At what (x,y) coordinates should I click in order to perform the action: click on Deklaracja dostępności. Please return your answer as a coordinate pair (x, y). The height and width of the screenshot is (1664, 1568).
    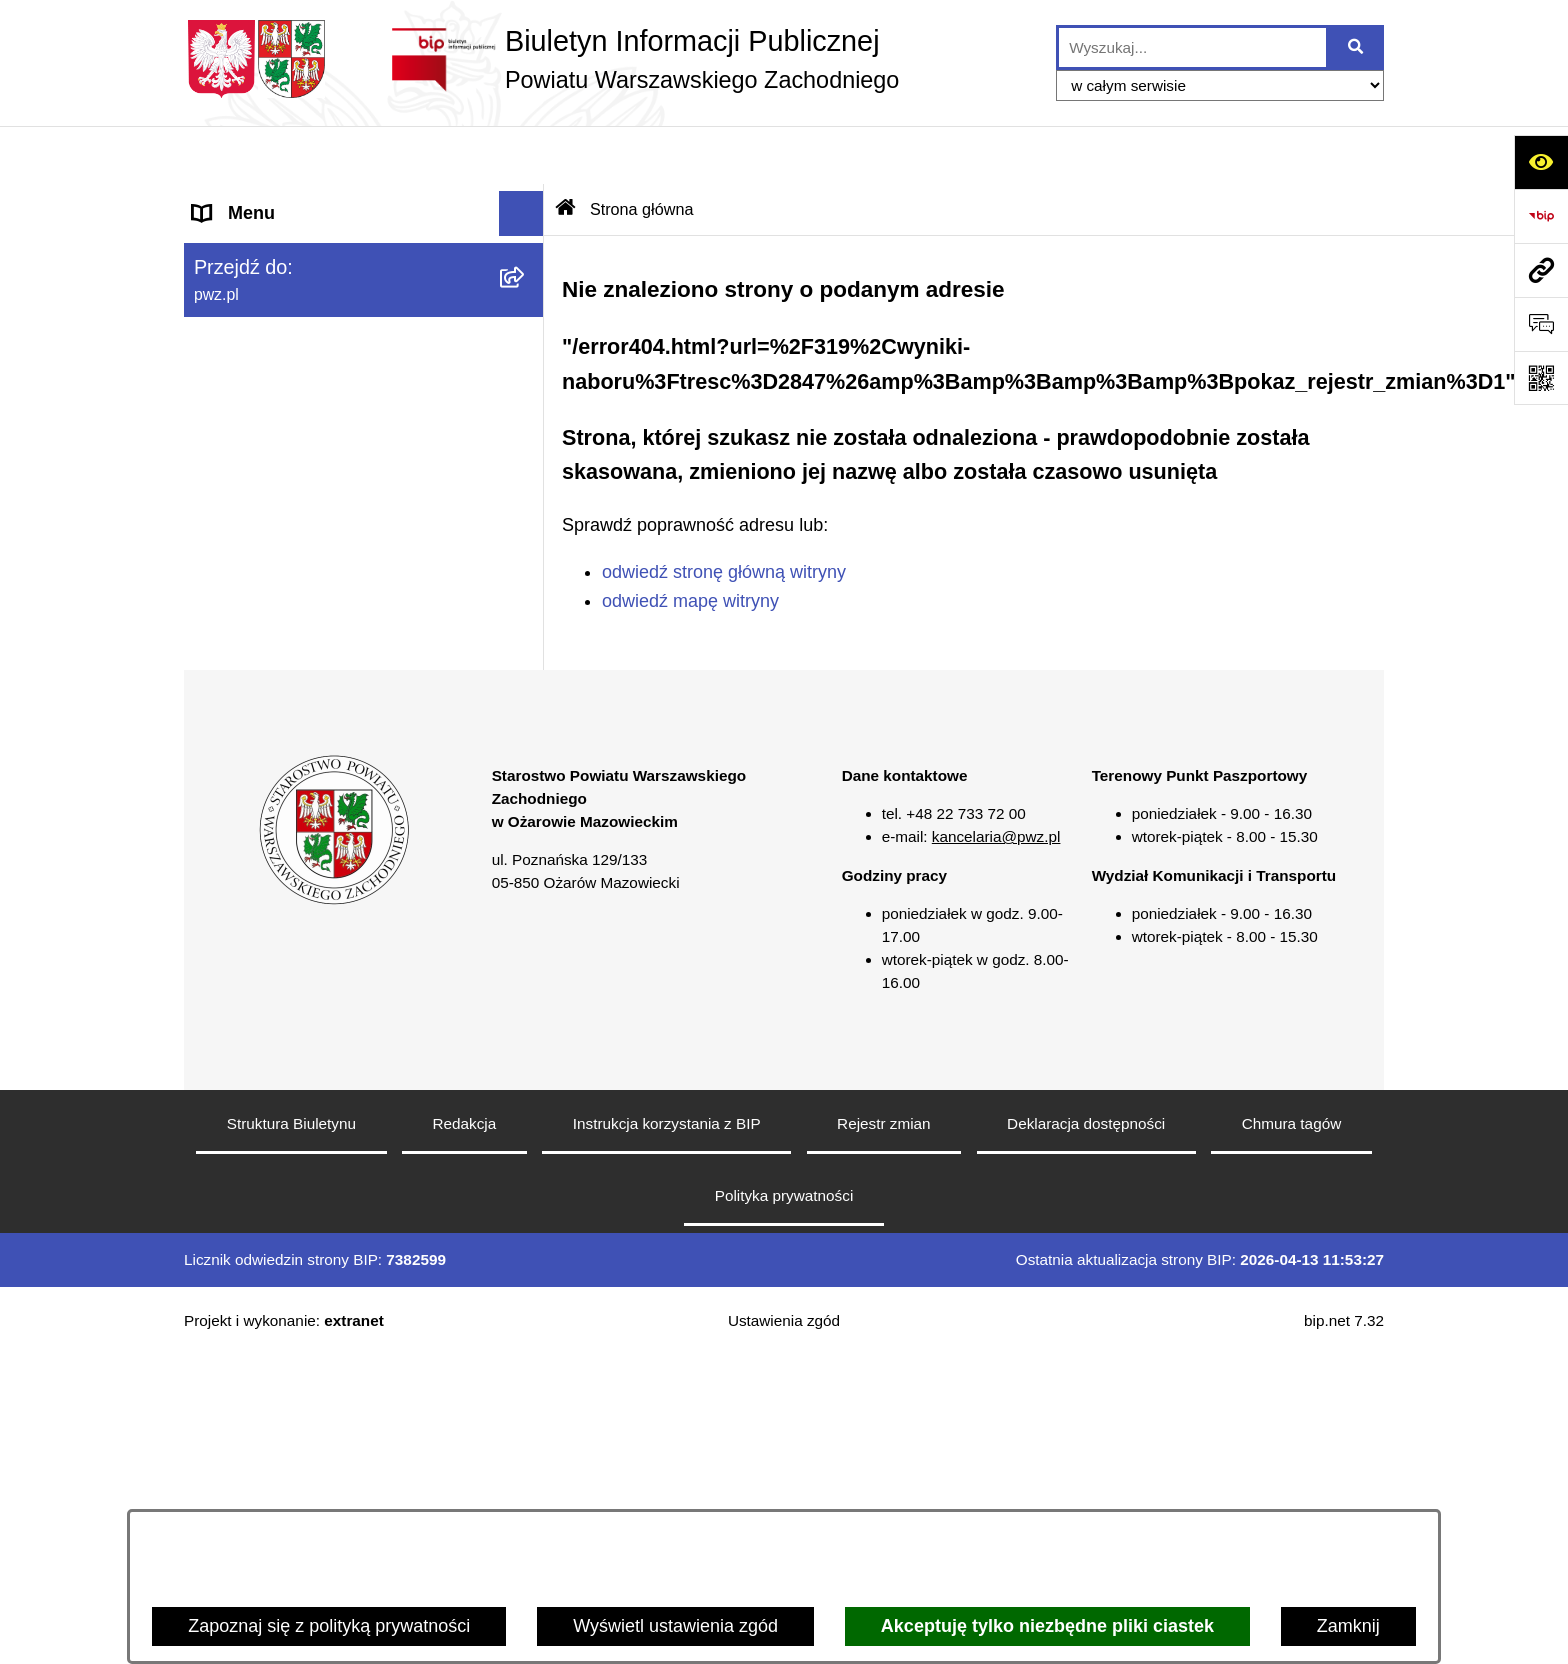
    Looking at the image, I should click on (1086, 1431).